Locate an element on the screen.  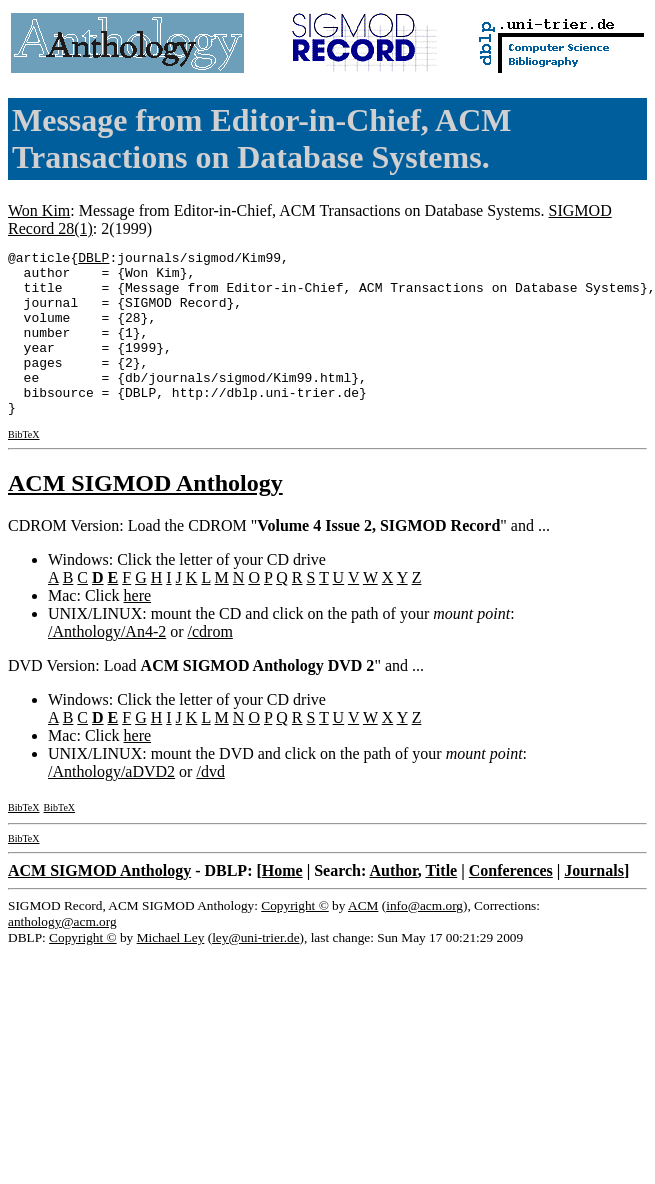
ley@uni-trier.de is located at coordinates (255, 970).